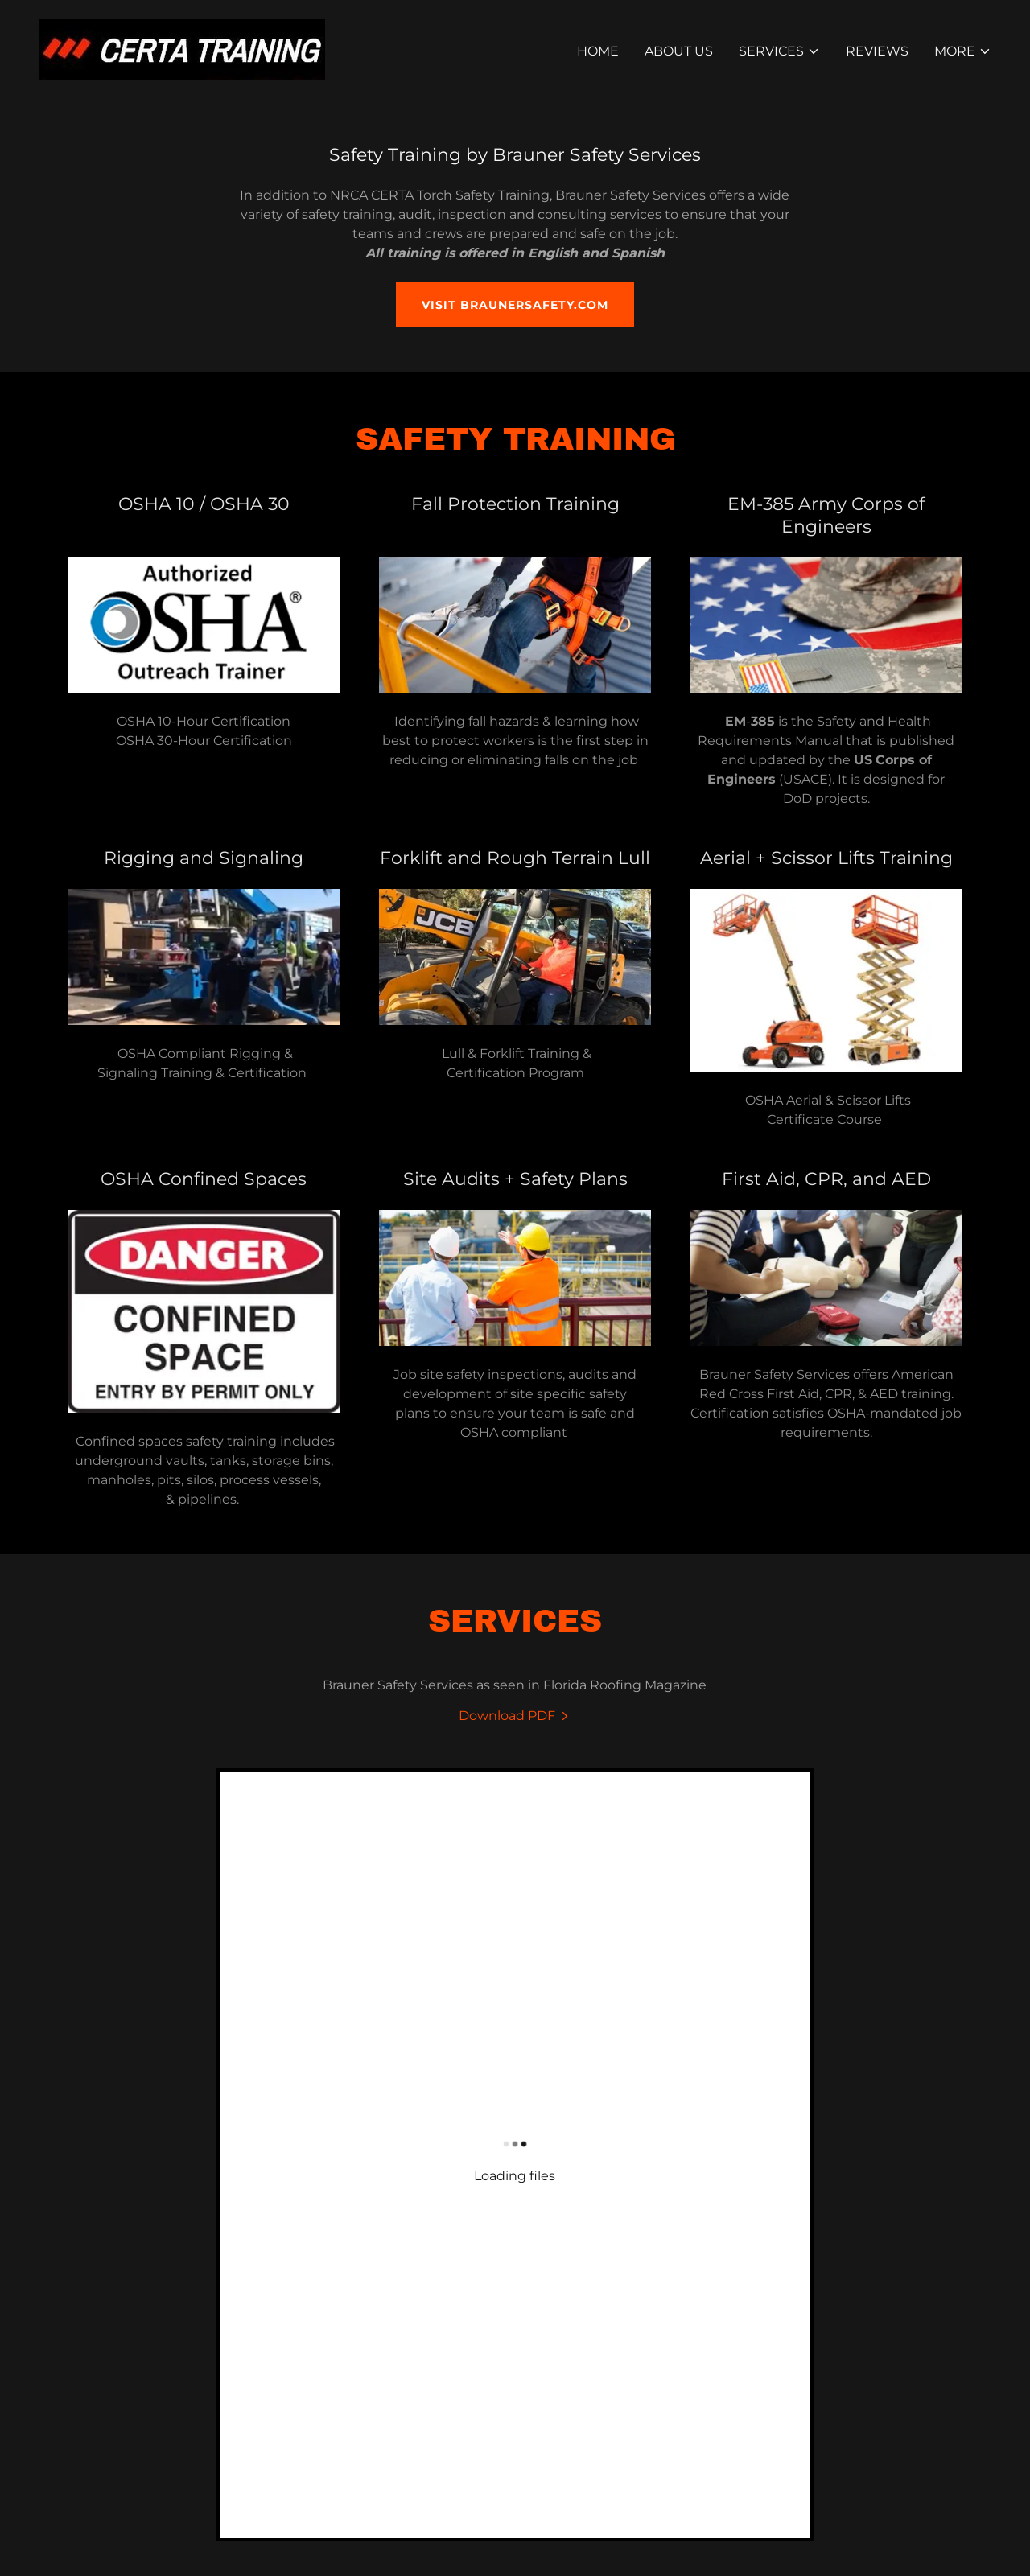 The image size is (1030, 2576). I want to click on About Us [link], so click(679, 51).